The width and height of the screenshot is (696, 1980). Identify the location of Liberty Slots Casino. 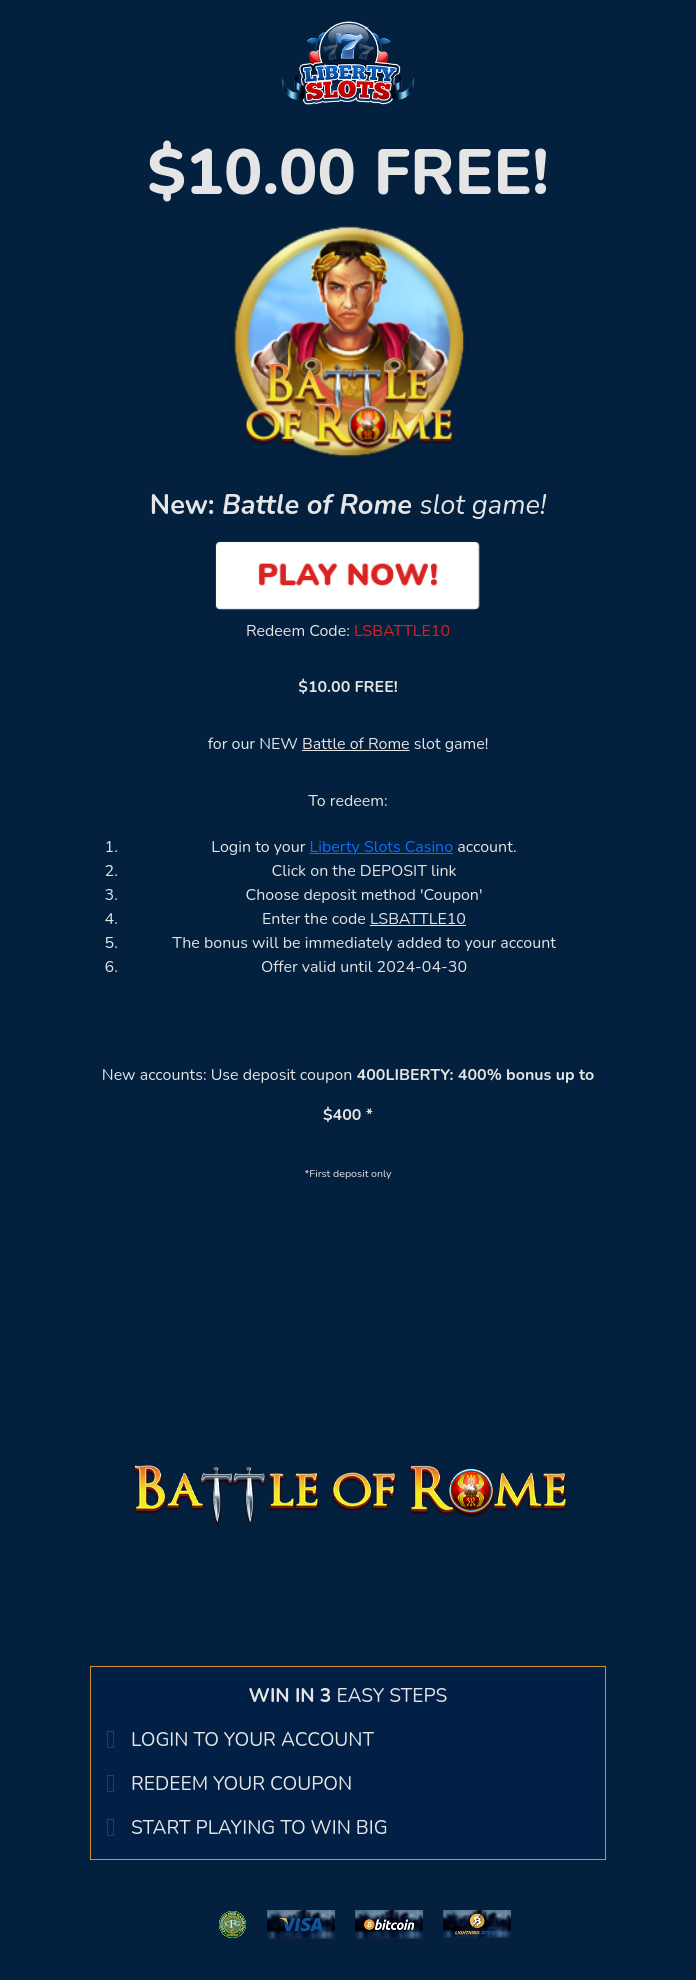
(382, 847).